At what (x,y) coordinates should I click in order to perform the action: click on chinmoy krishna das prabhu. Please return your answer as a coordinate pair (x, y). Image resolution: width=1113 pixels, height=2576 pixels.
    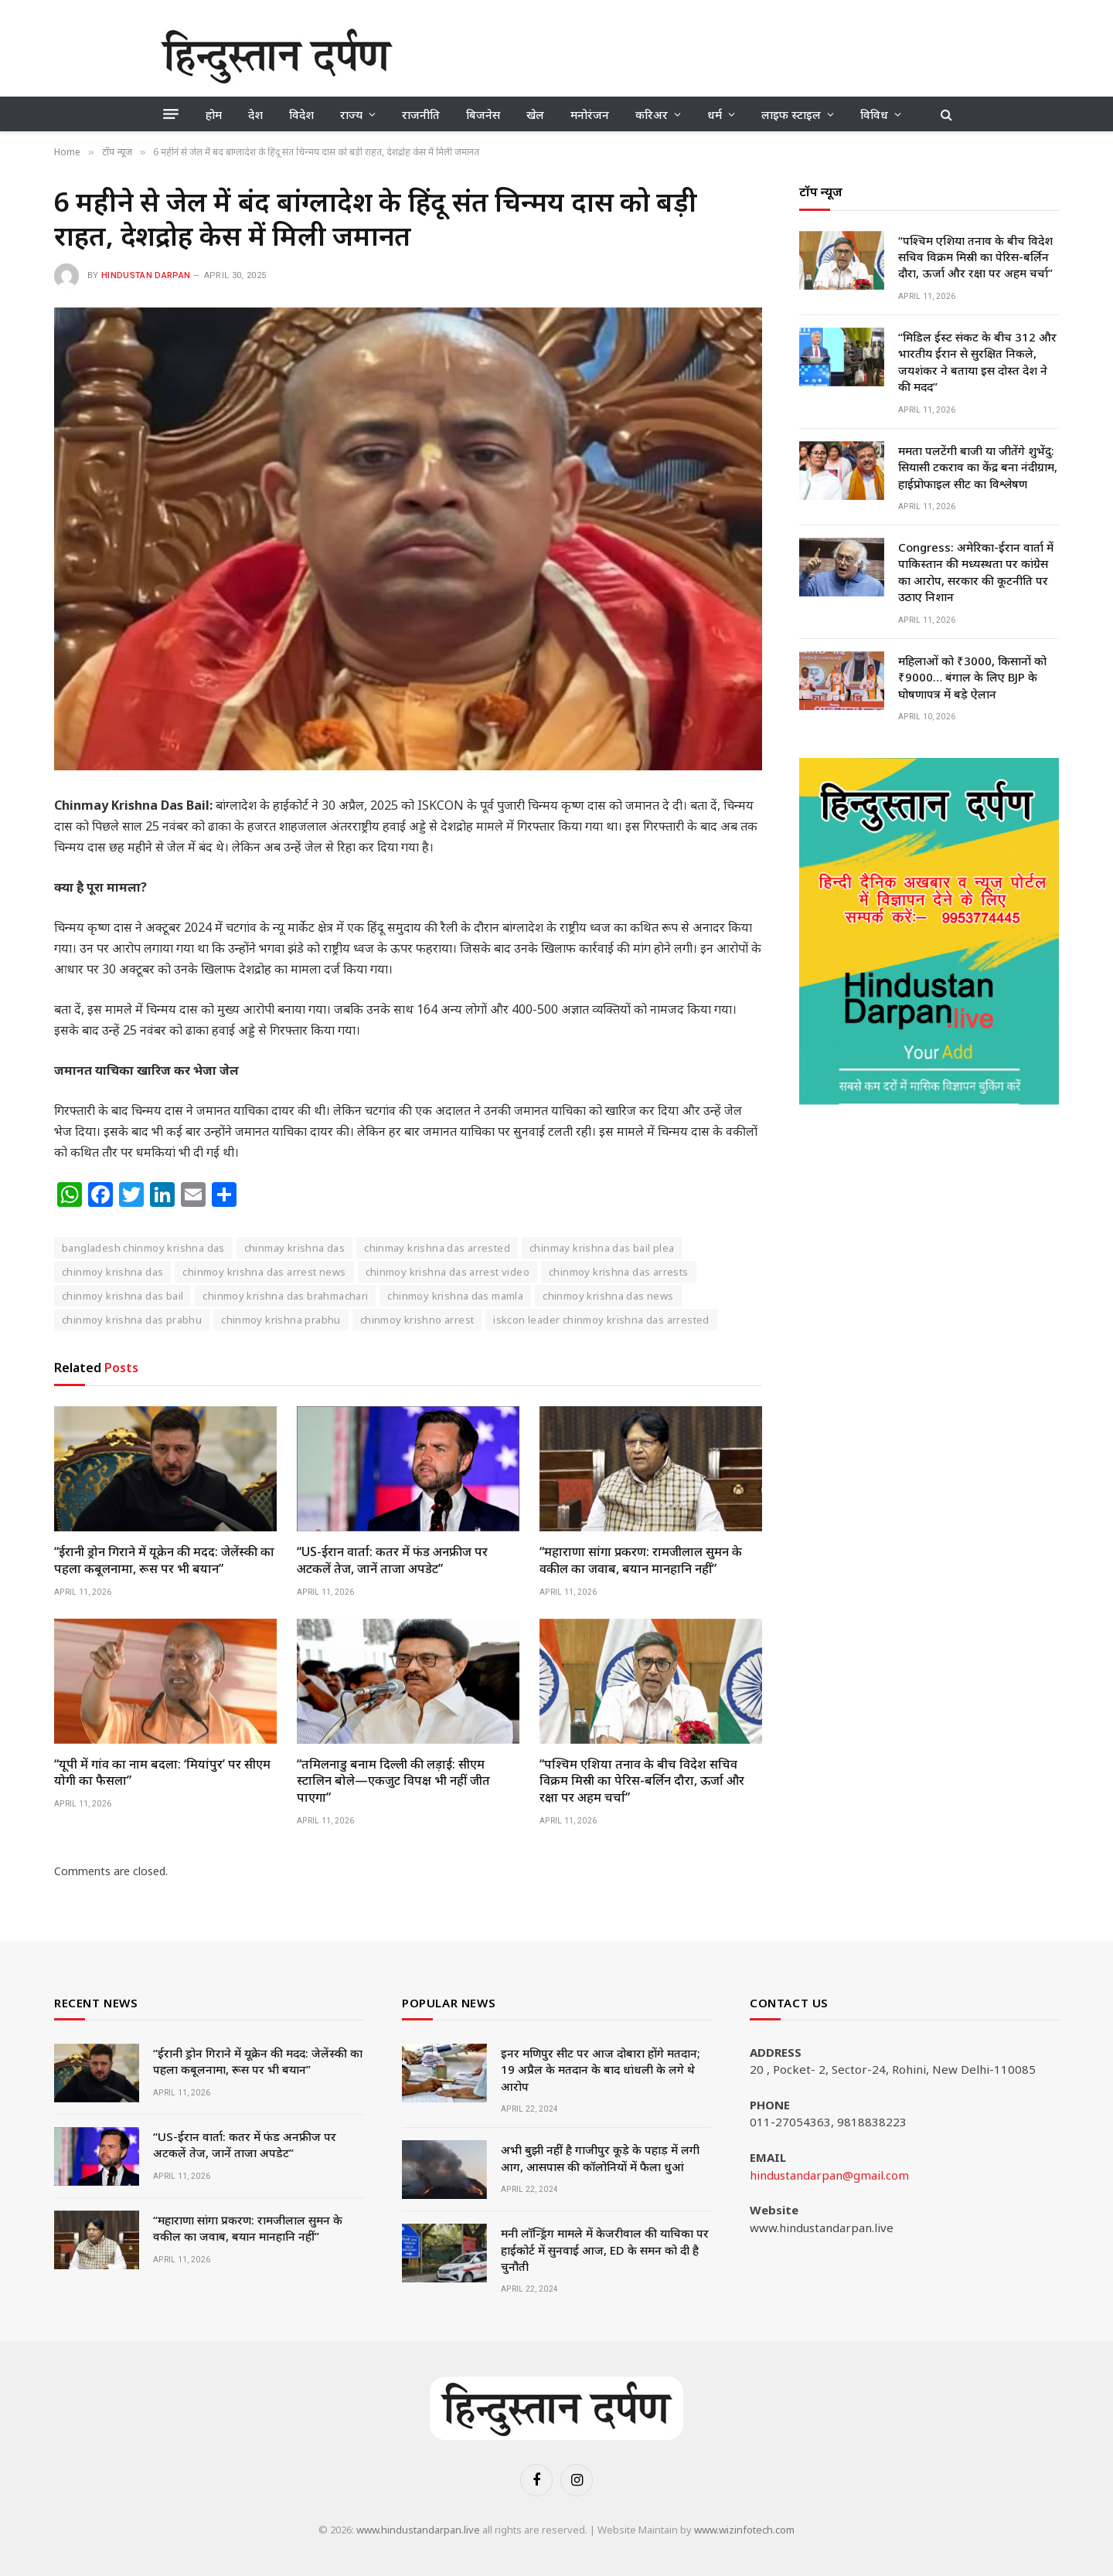
    Looking at the image, I should click on (132, 1320).